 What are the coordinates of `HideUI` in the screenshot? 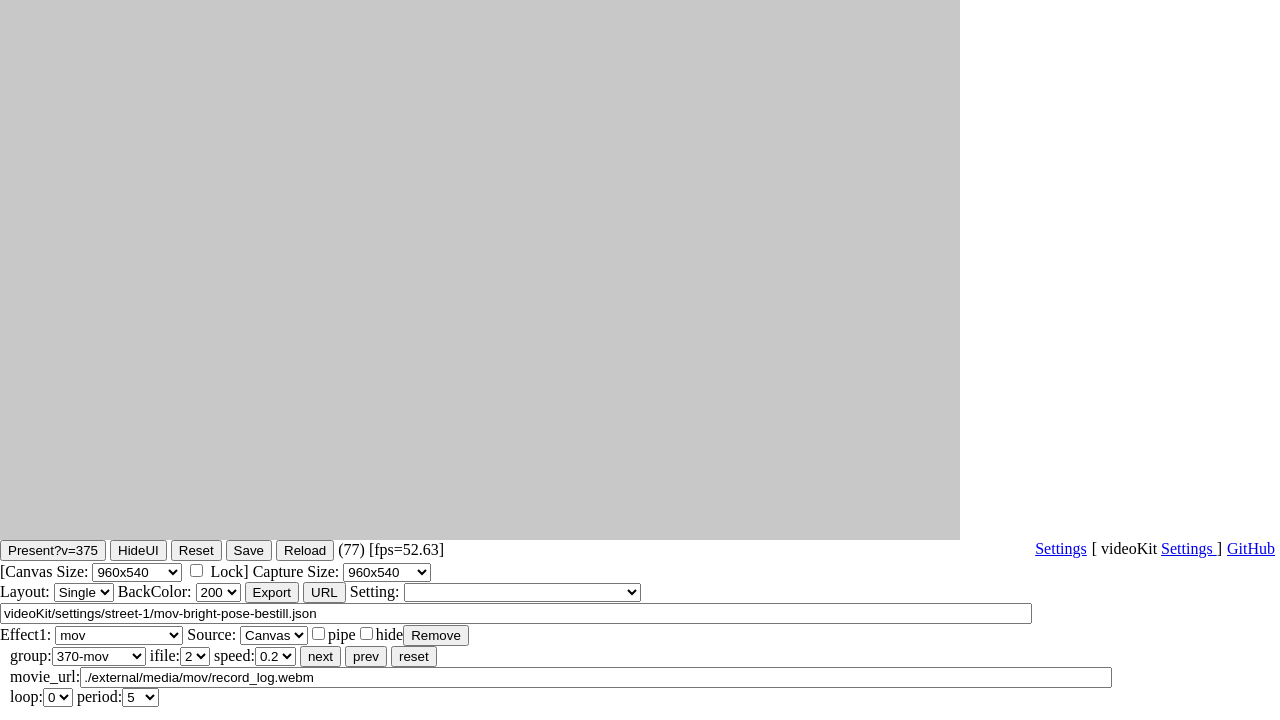 It's located at (138, 550).